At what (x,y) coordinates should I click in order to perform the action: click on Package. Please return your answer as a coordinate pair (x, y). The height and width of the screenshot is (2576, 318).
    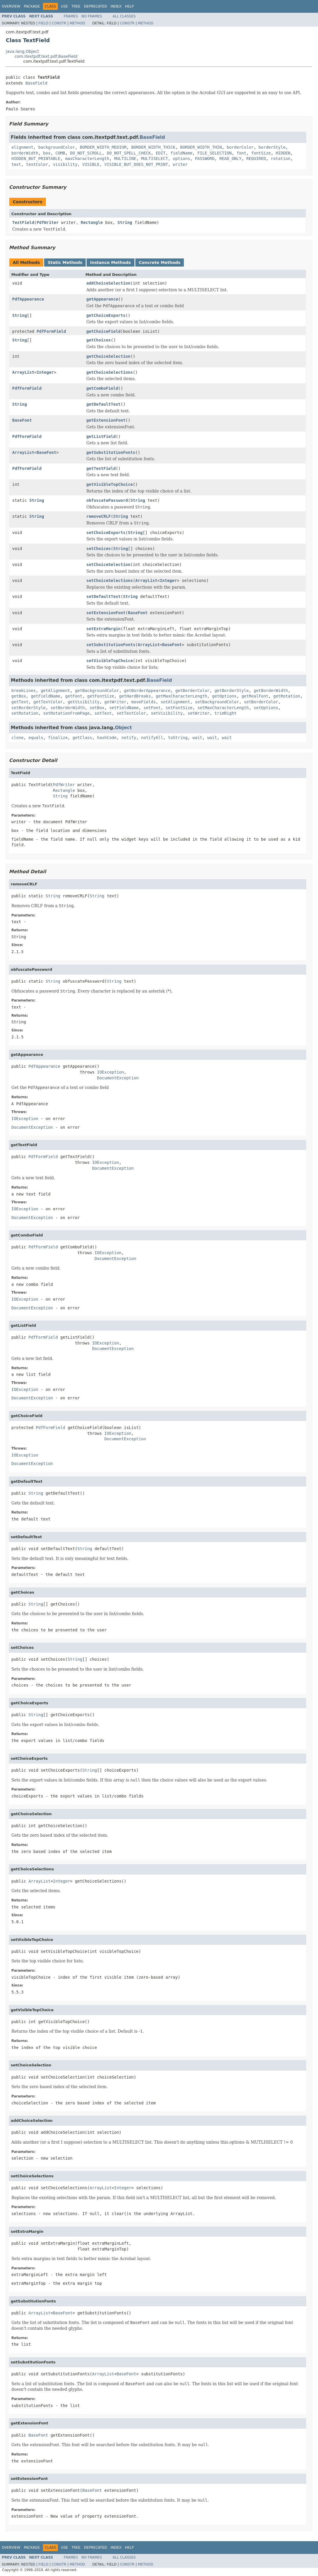
    Looking at the image, I should click on (32, 6).